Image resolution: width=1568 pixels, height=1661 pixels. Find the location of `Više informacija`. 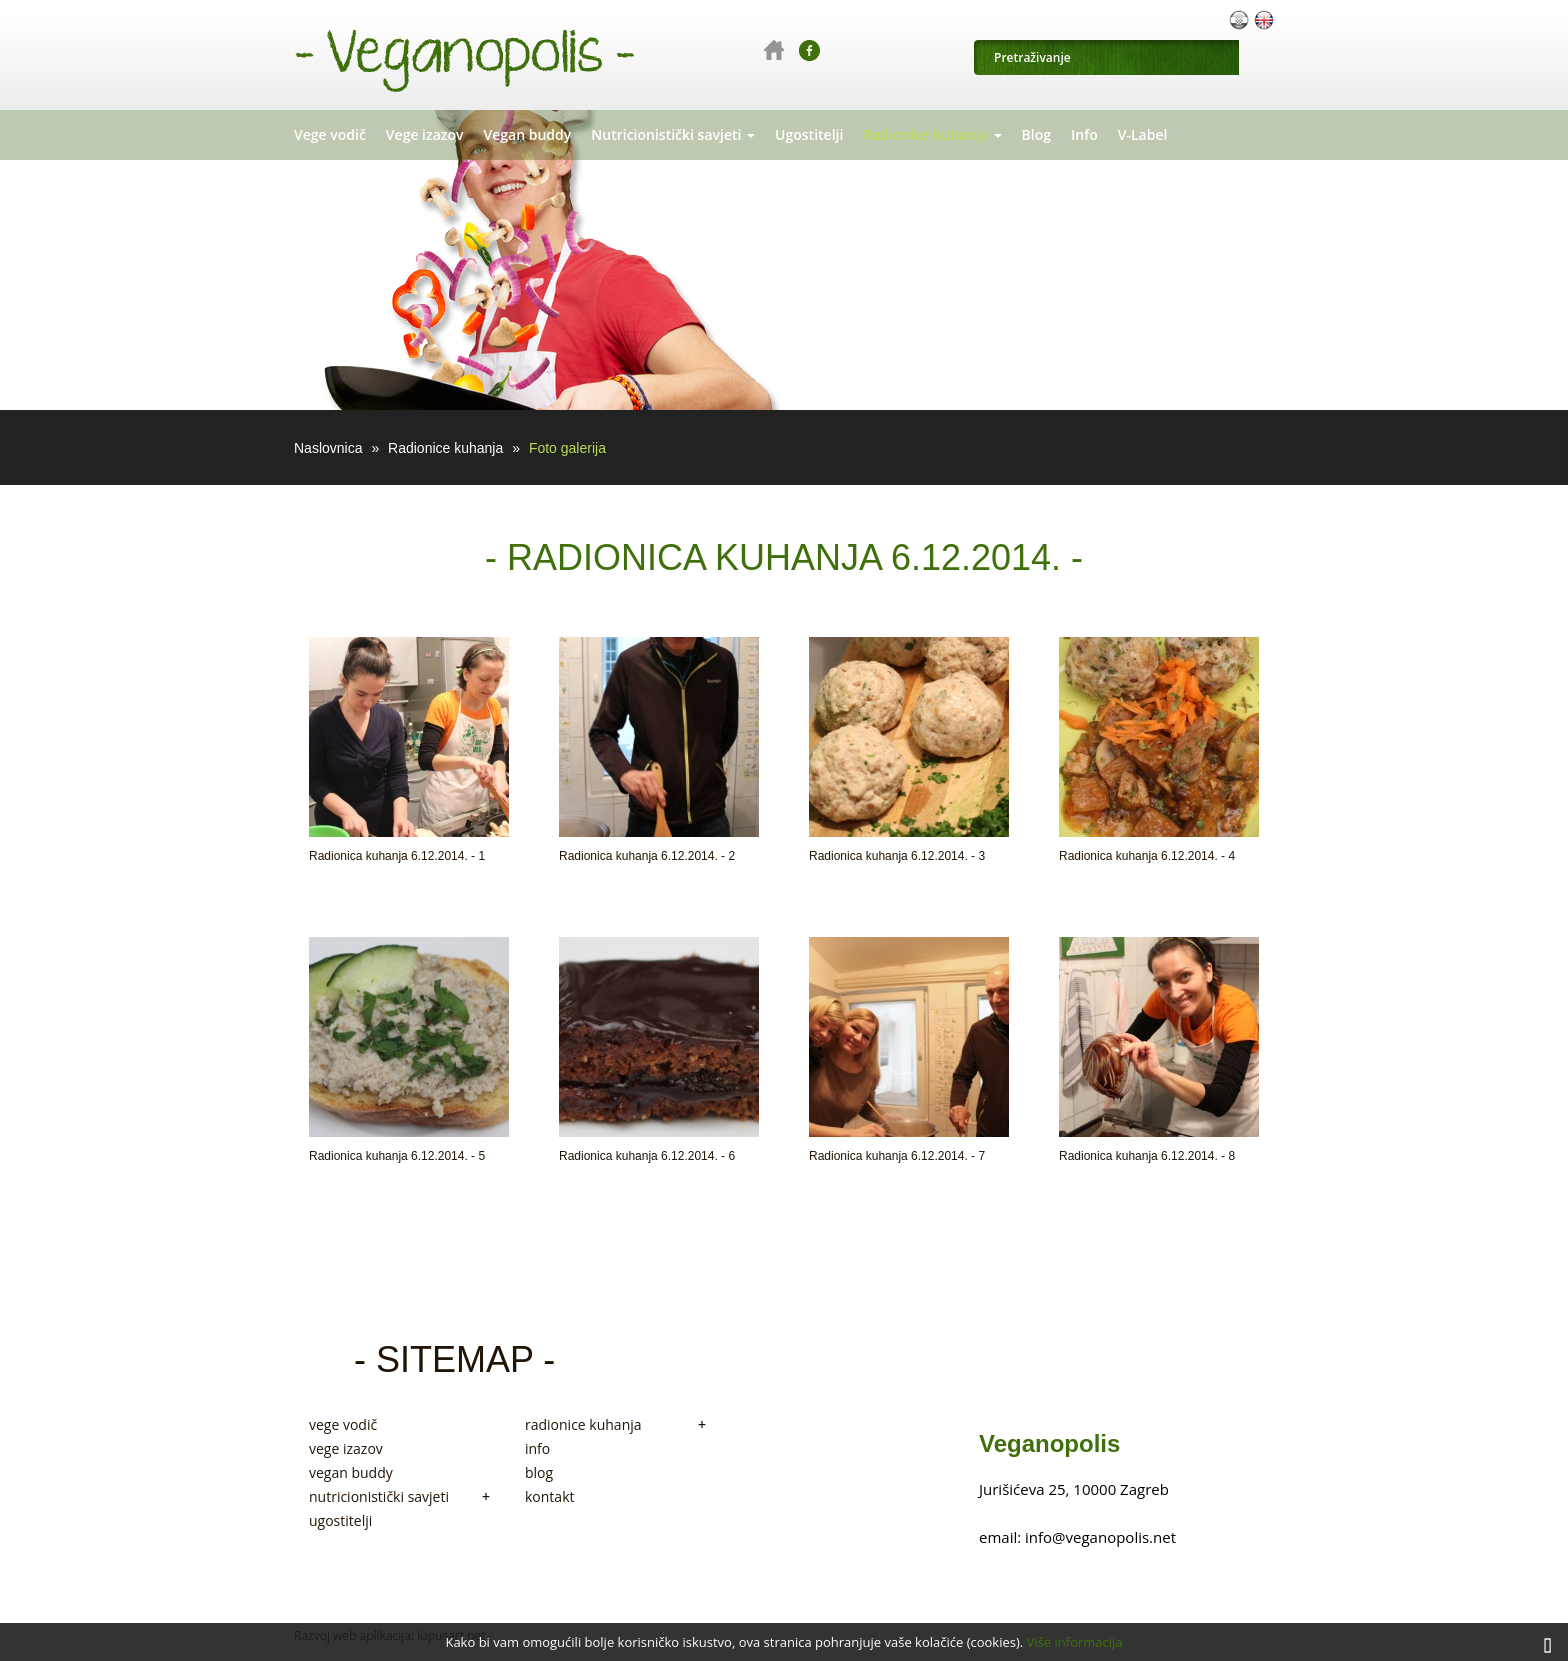

Više informacija is located at coordinates (1075, 1642).